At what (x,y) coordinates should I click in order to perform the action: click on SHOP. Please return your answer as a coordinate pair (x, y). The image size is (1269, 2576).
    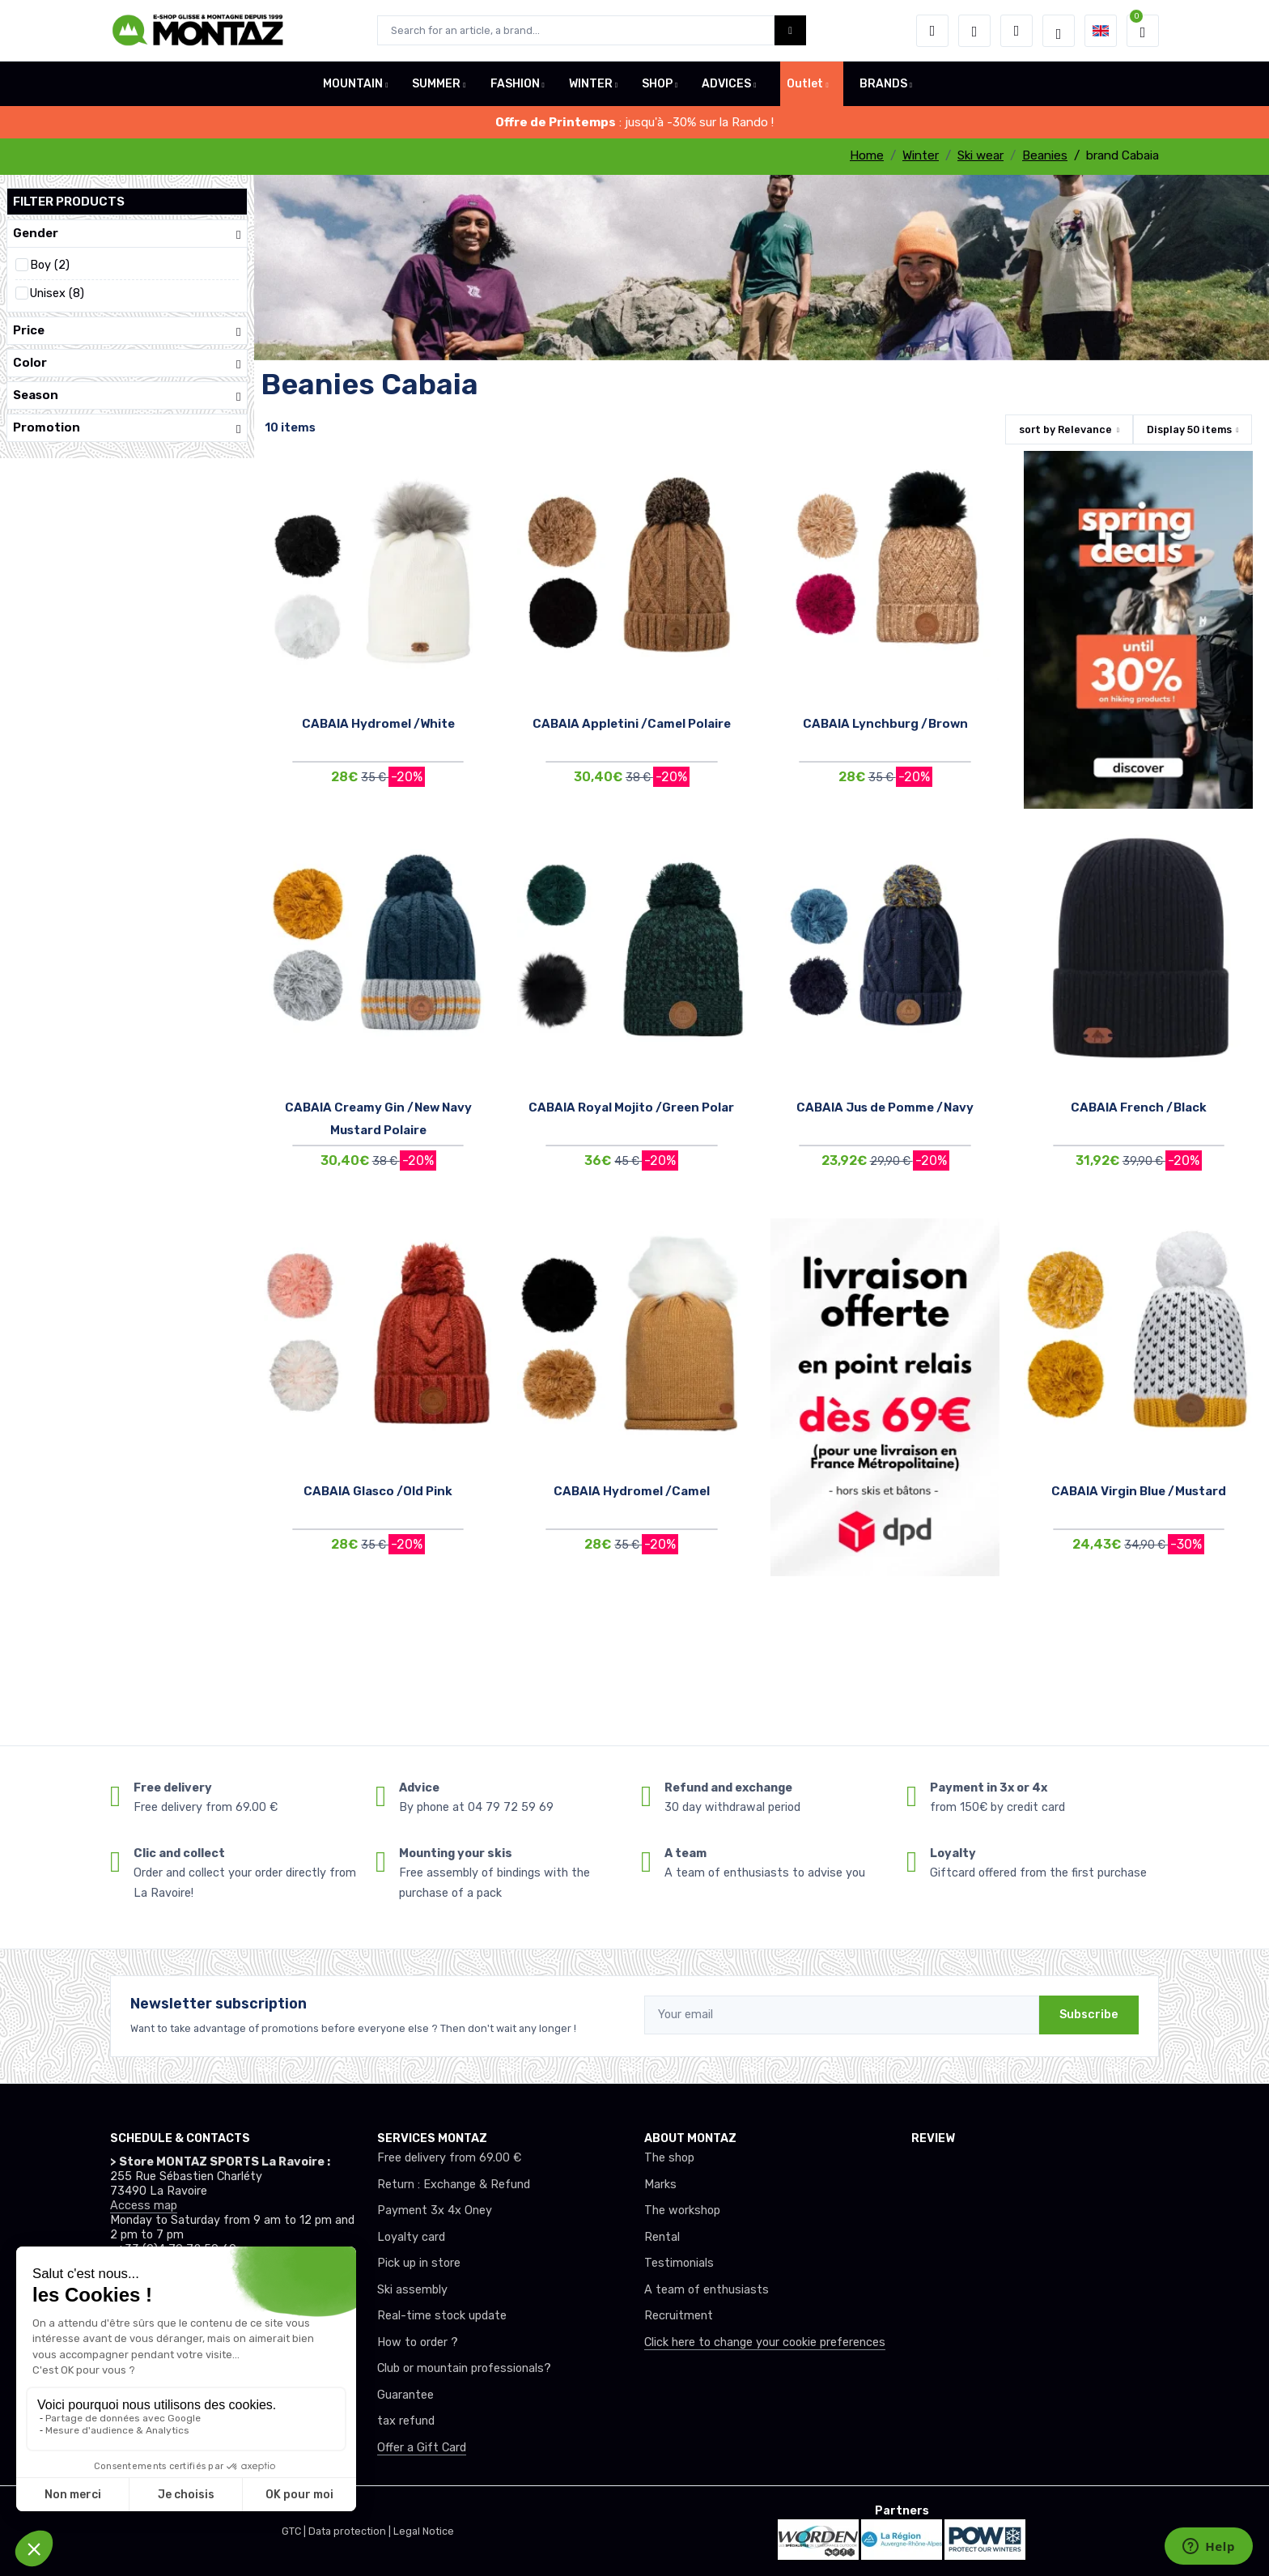
    Looking at the image, I should click on (657, 84).